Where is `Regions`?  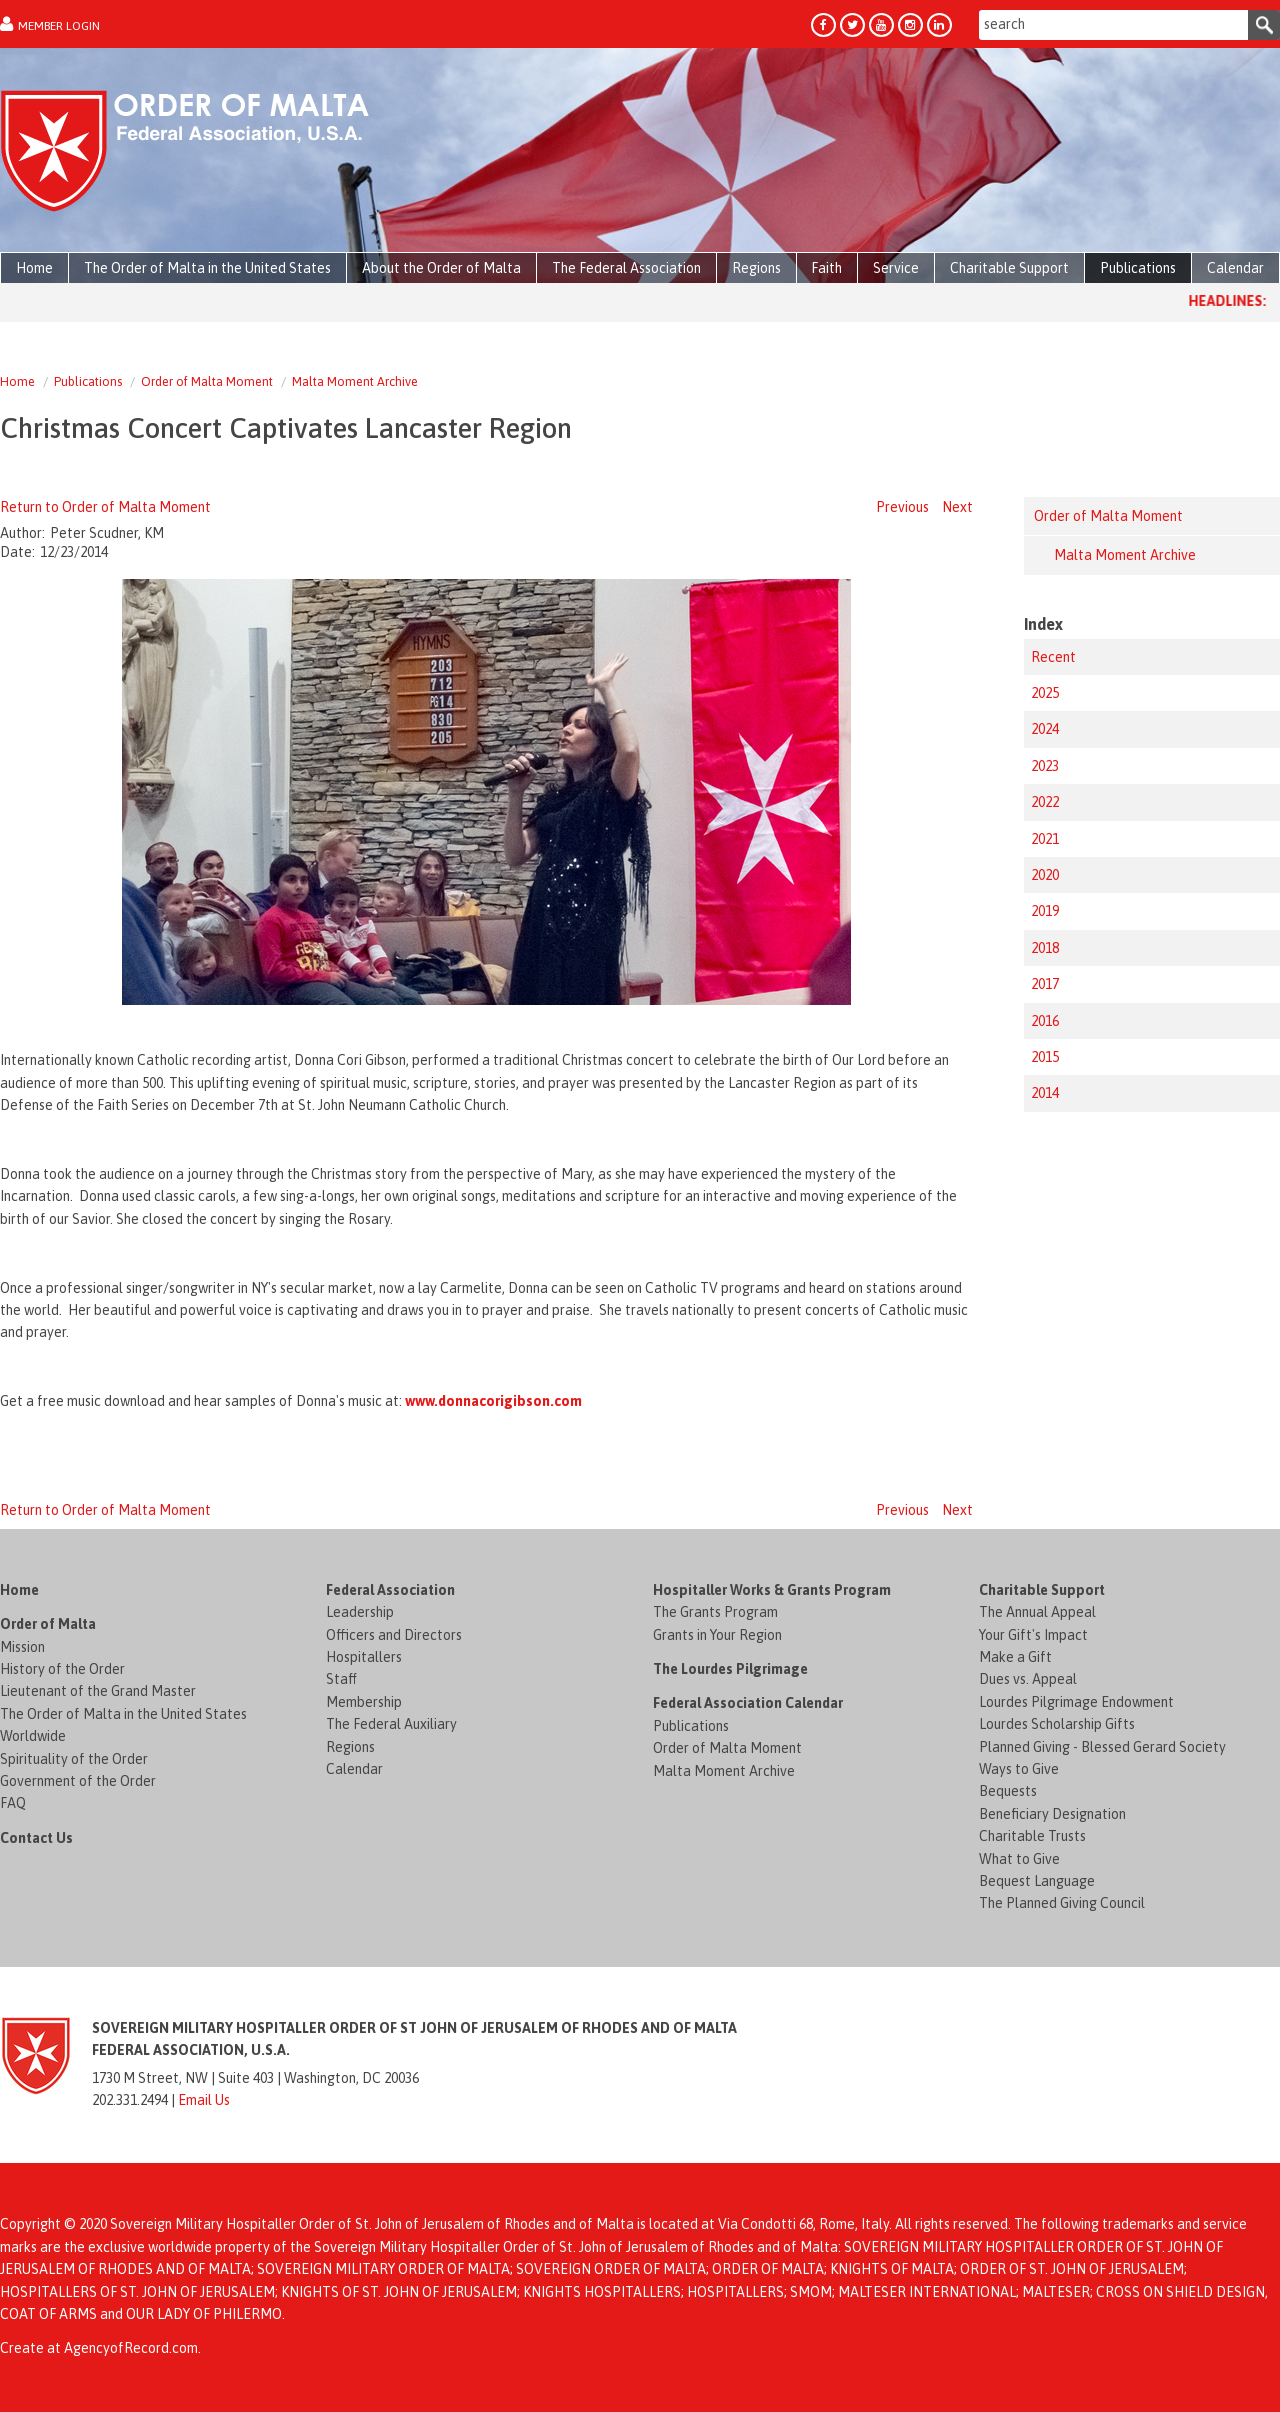 Regions is located at coordinates (350, 1747).